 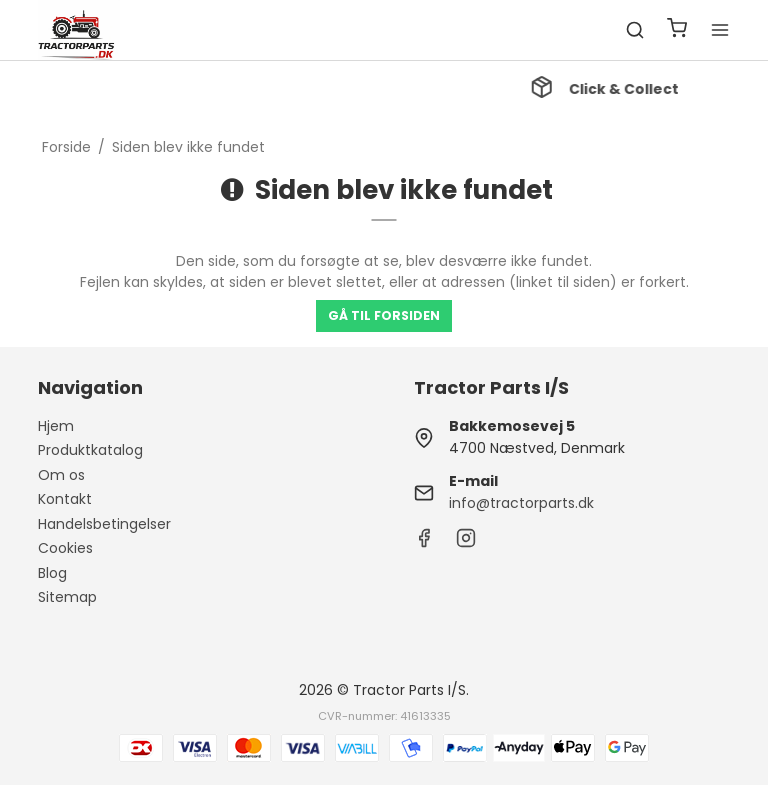 I want to click on Handelsbetingelser, so click(x=104, y=524).